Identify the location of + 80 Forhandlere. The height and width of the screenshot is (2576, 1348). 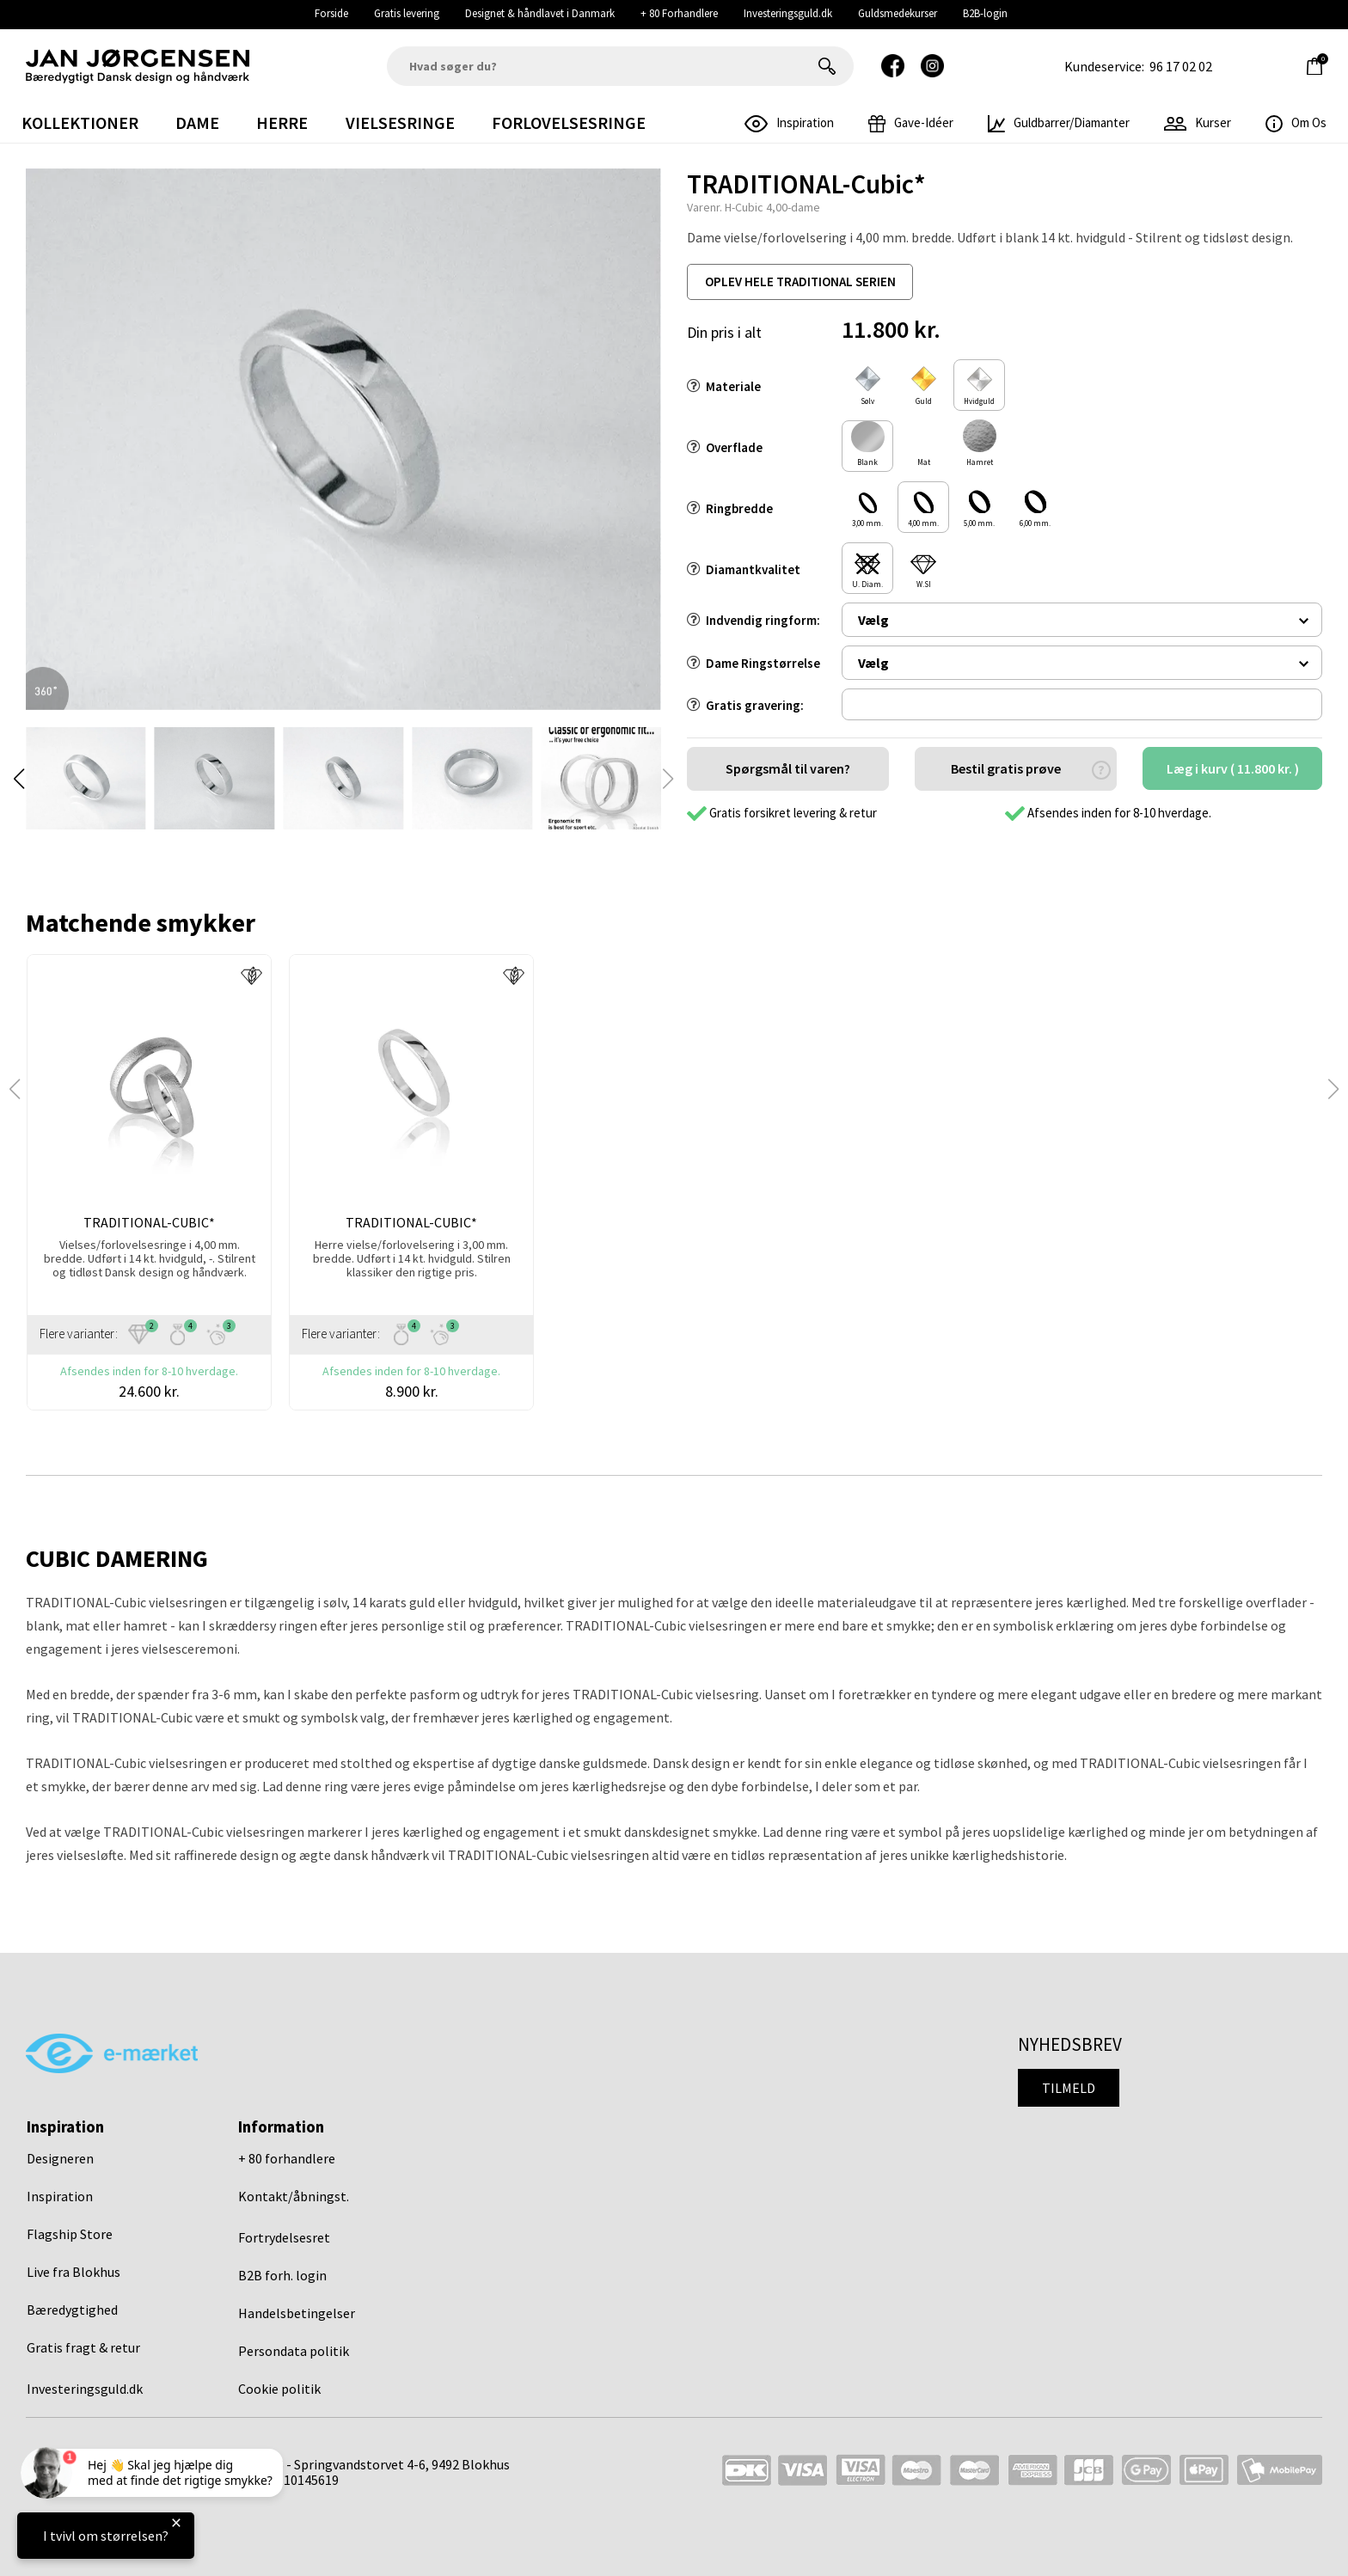
(679, 13).